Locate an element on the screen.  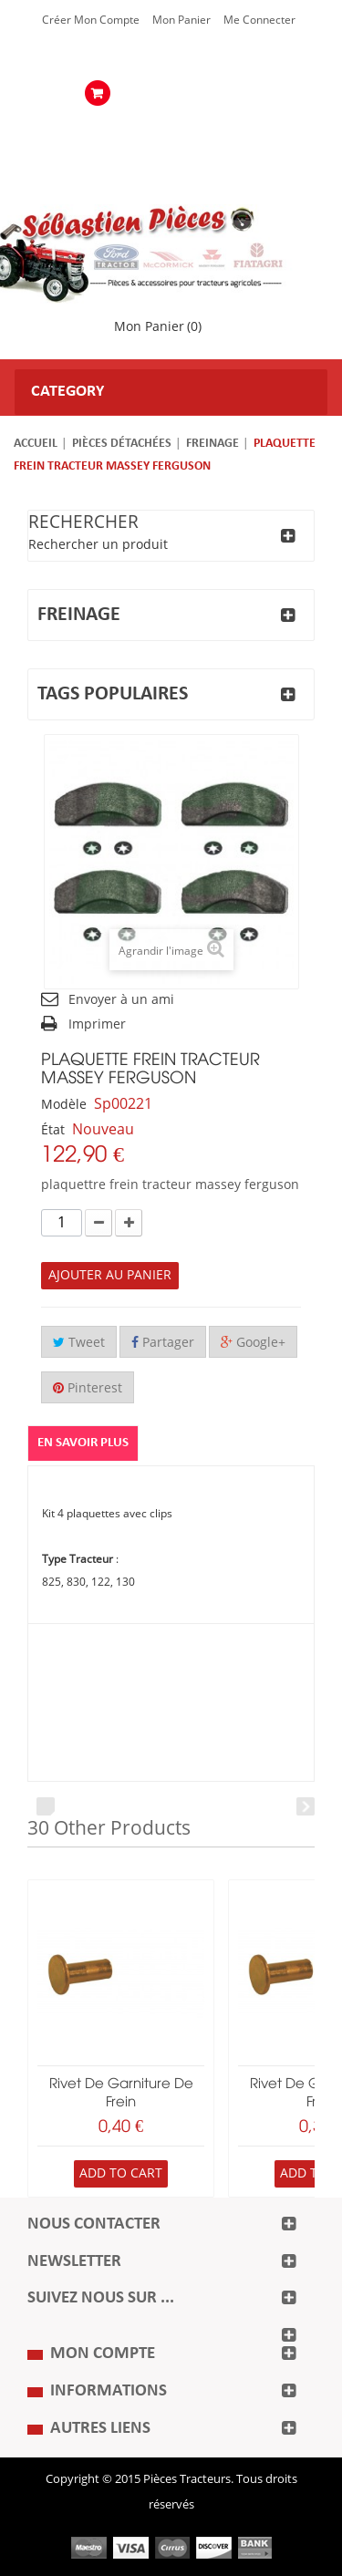
Partager is located at coordinates (162, 1342).